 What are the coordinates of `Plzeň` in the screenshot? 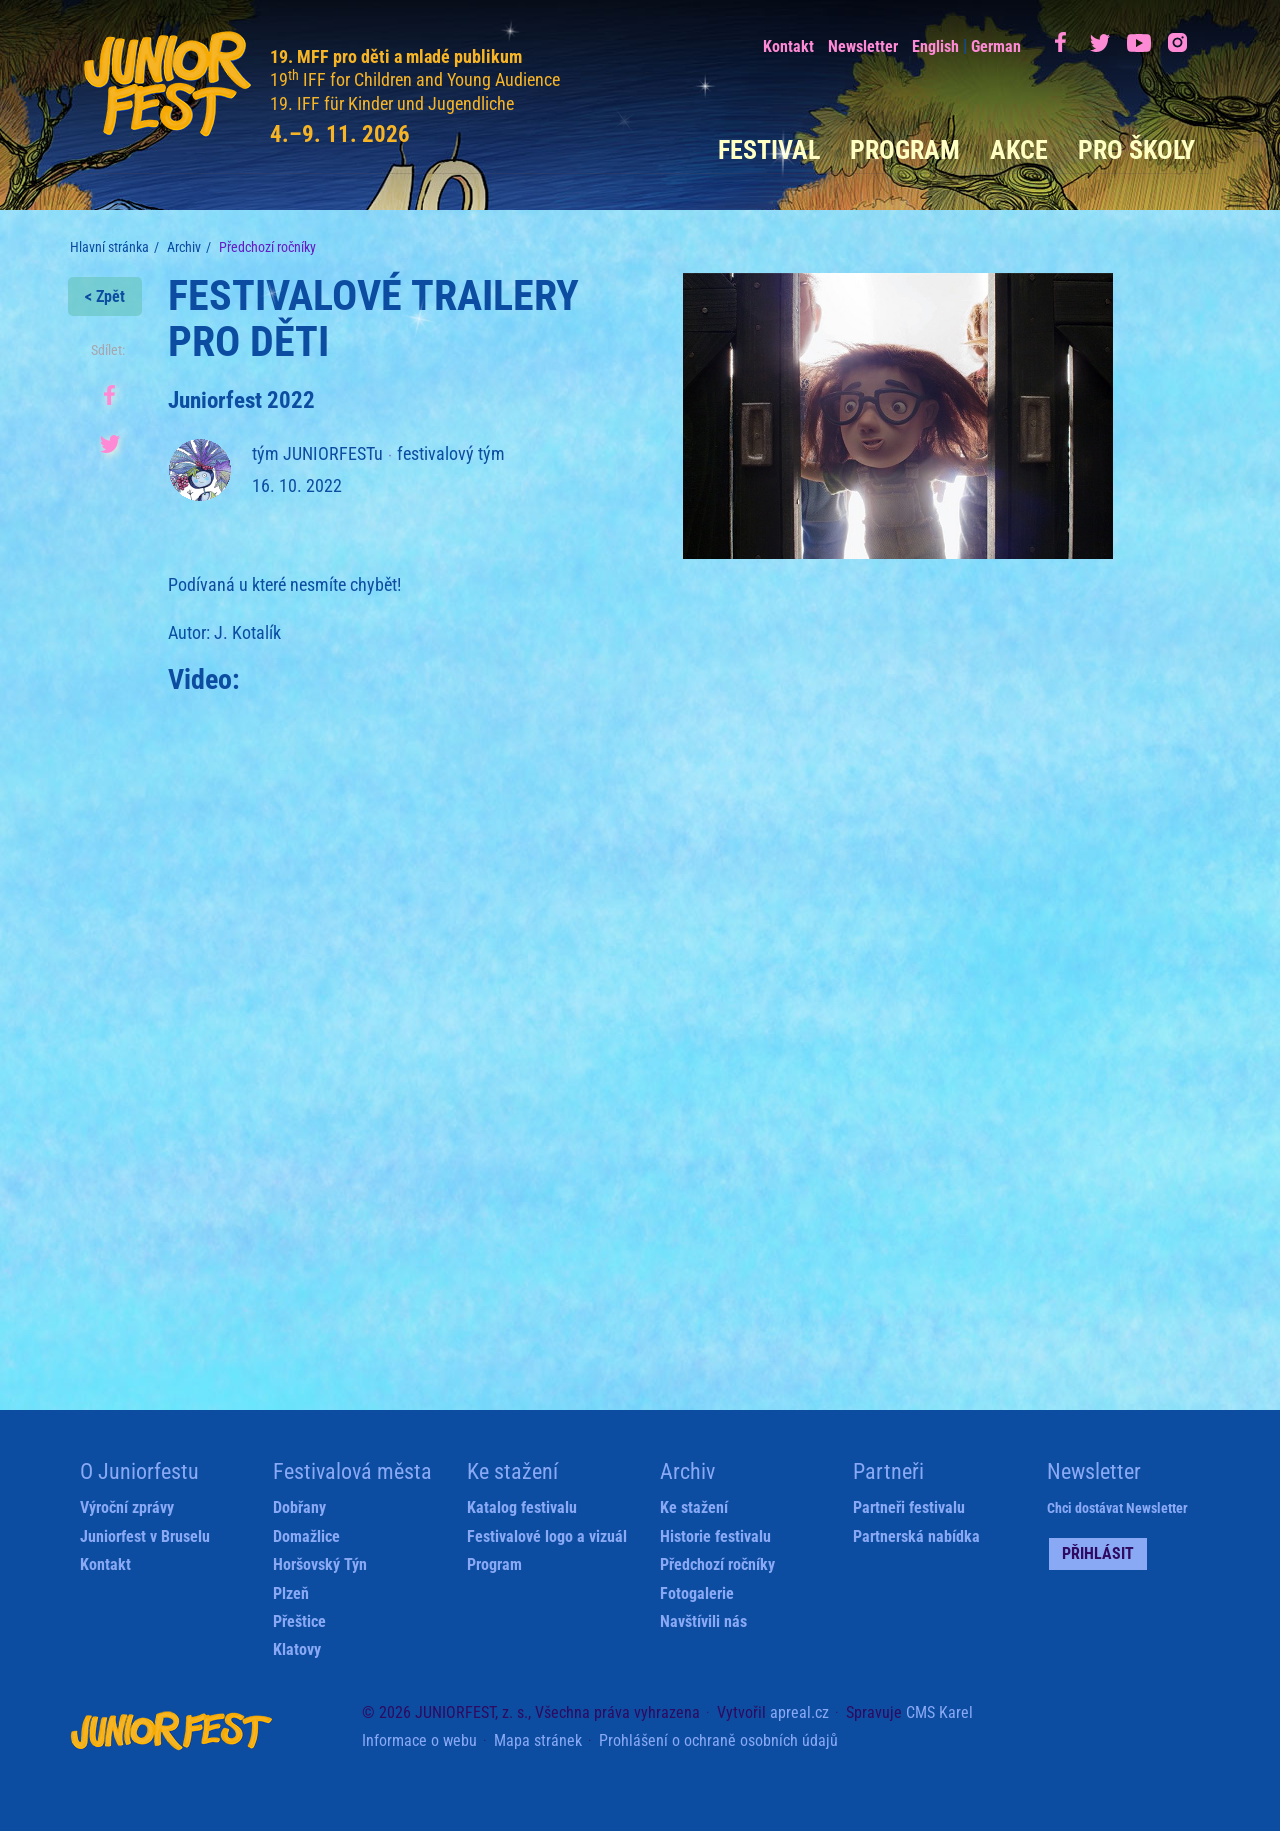 It's located at (291, 1593).